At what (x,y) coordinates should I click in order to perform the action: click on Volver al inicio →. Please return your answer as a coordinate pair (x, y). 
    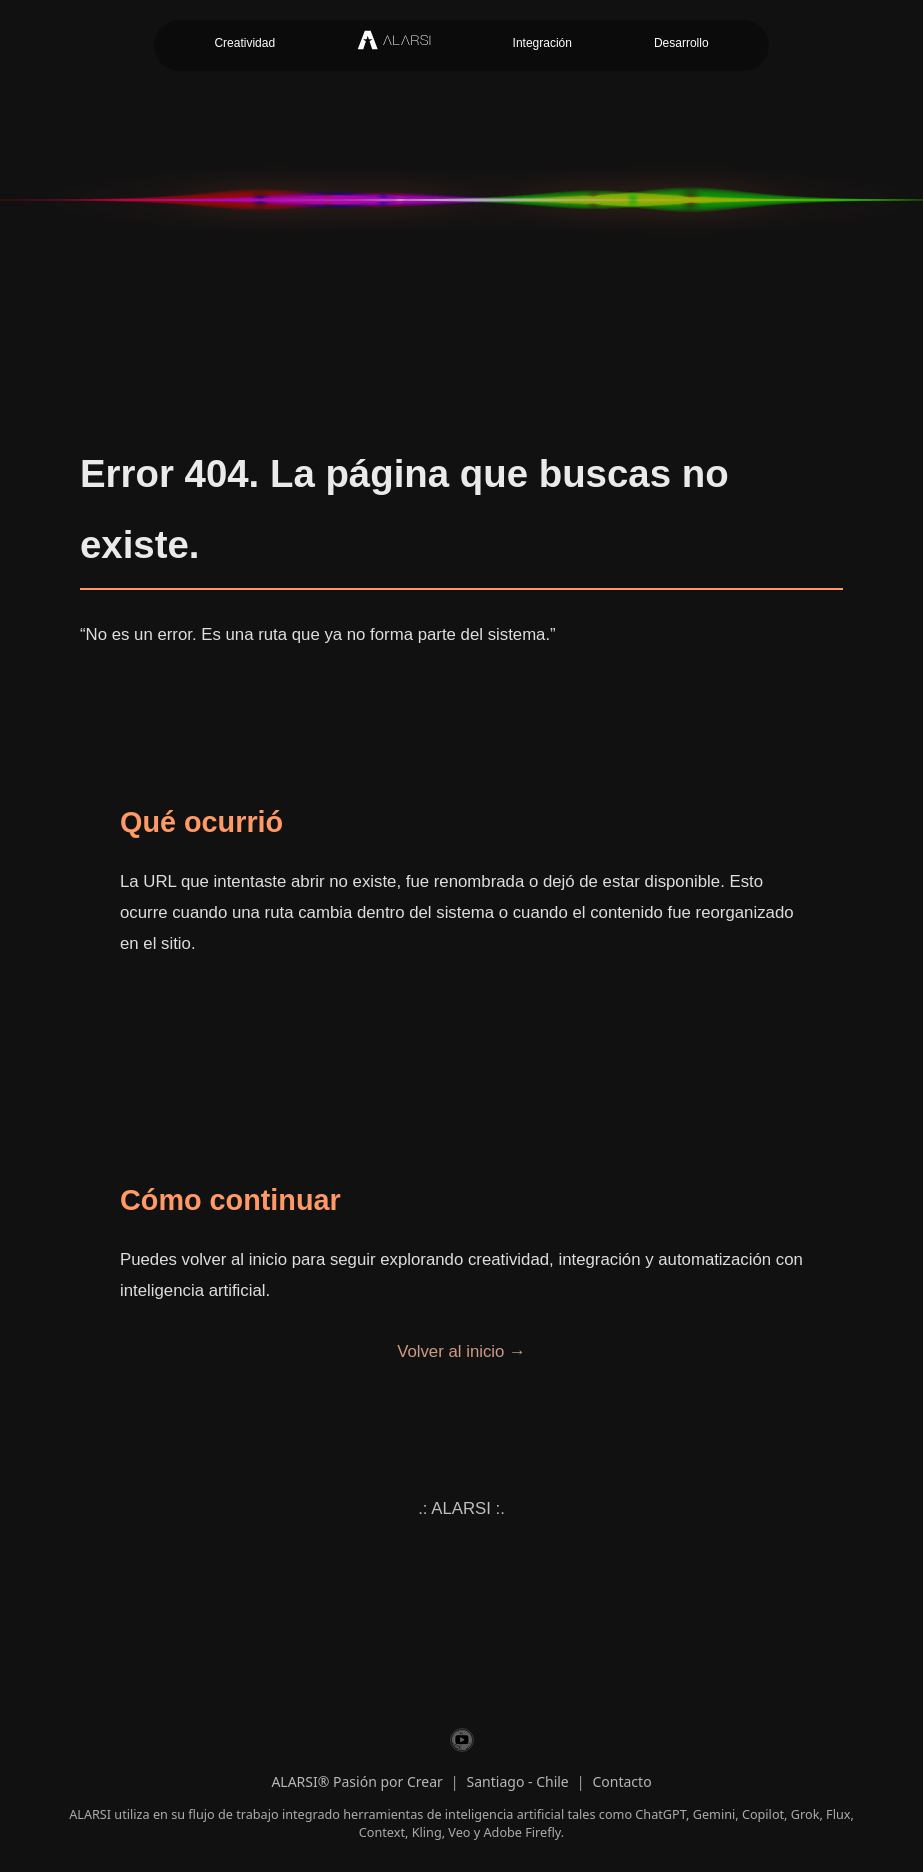
    Looking at the image, I should click on (461, 1351).